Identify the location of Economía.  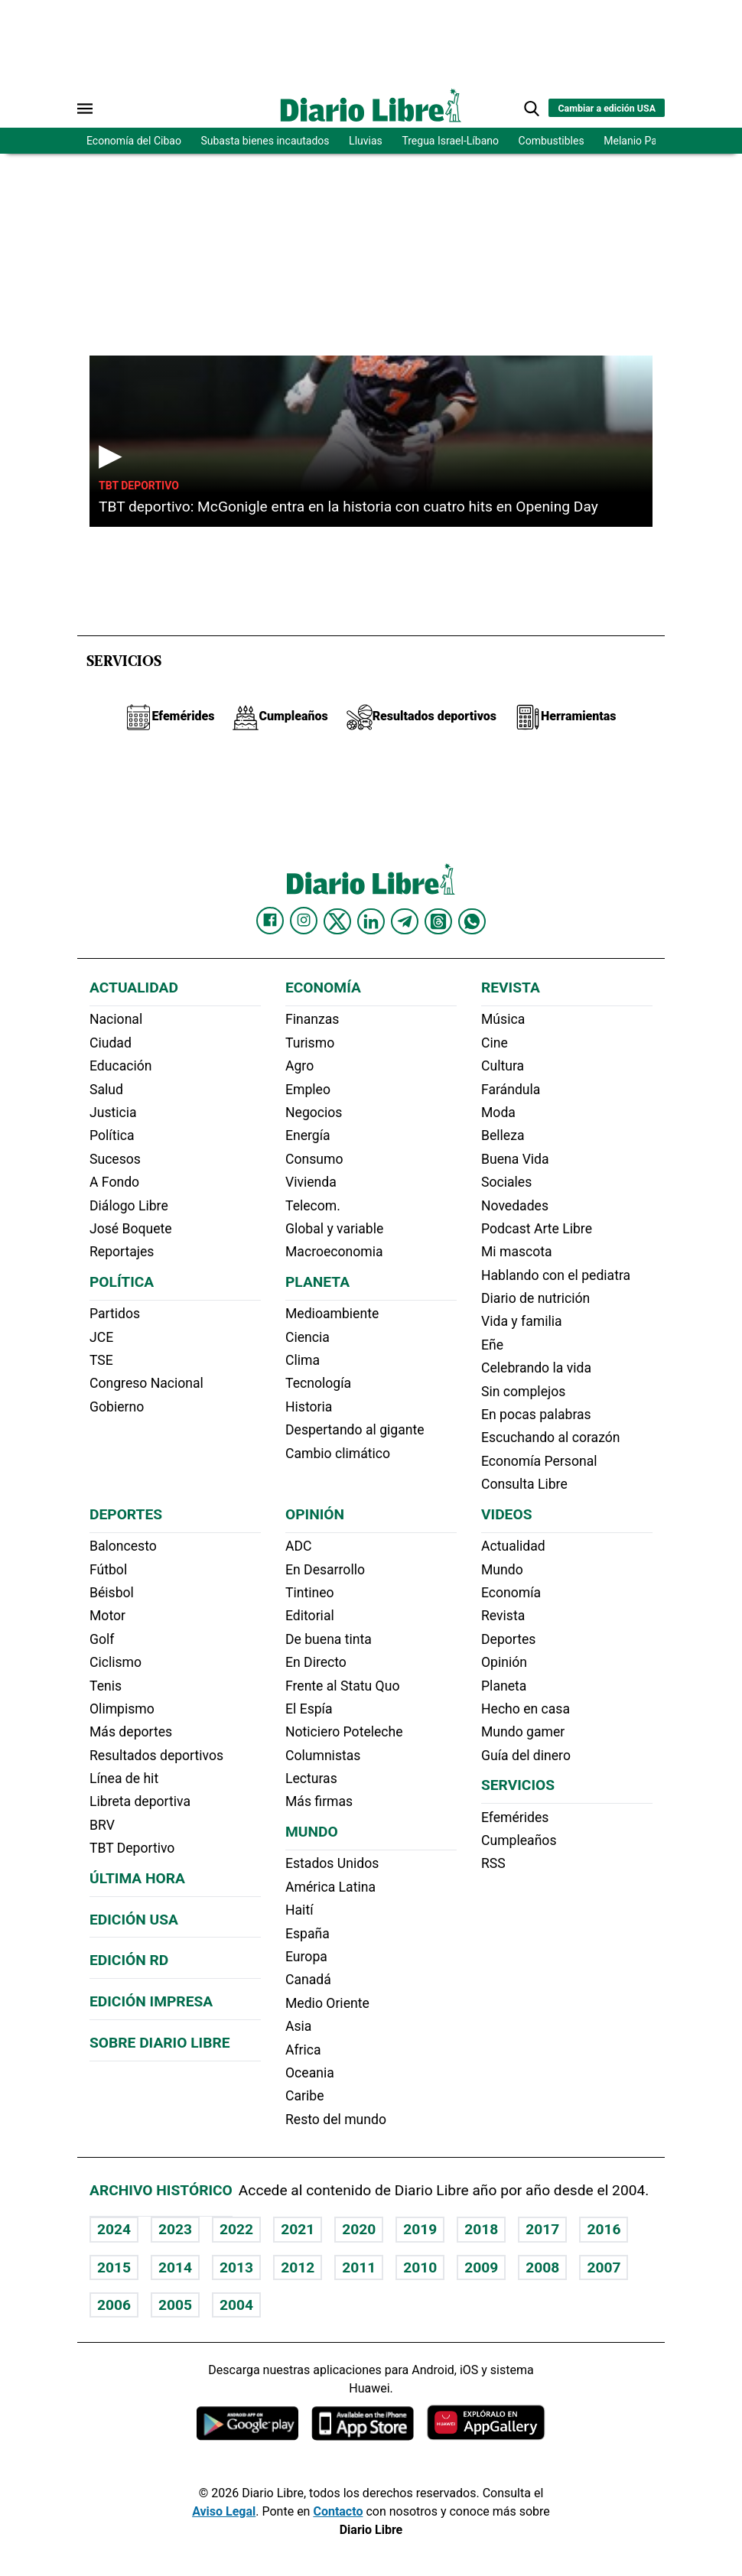
(323, 987).